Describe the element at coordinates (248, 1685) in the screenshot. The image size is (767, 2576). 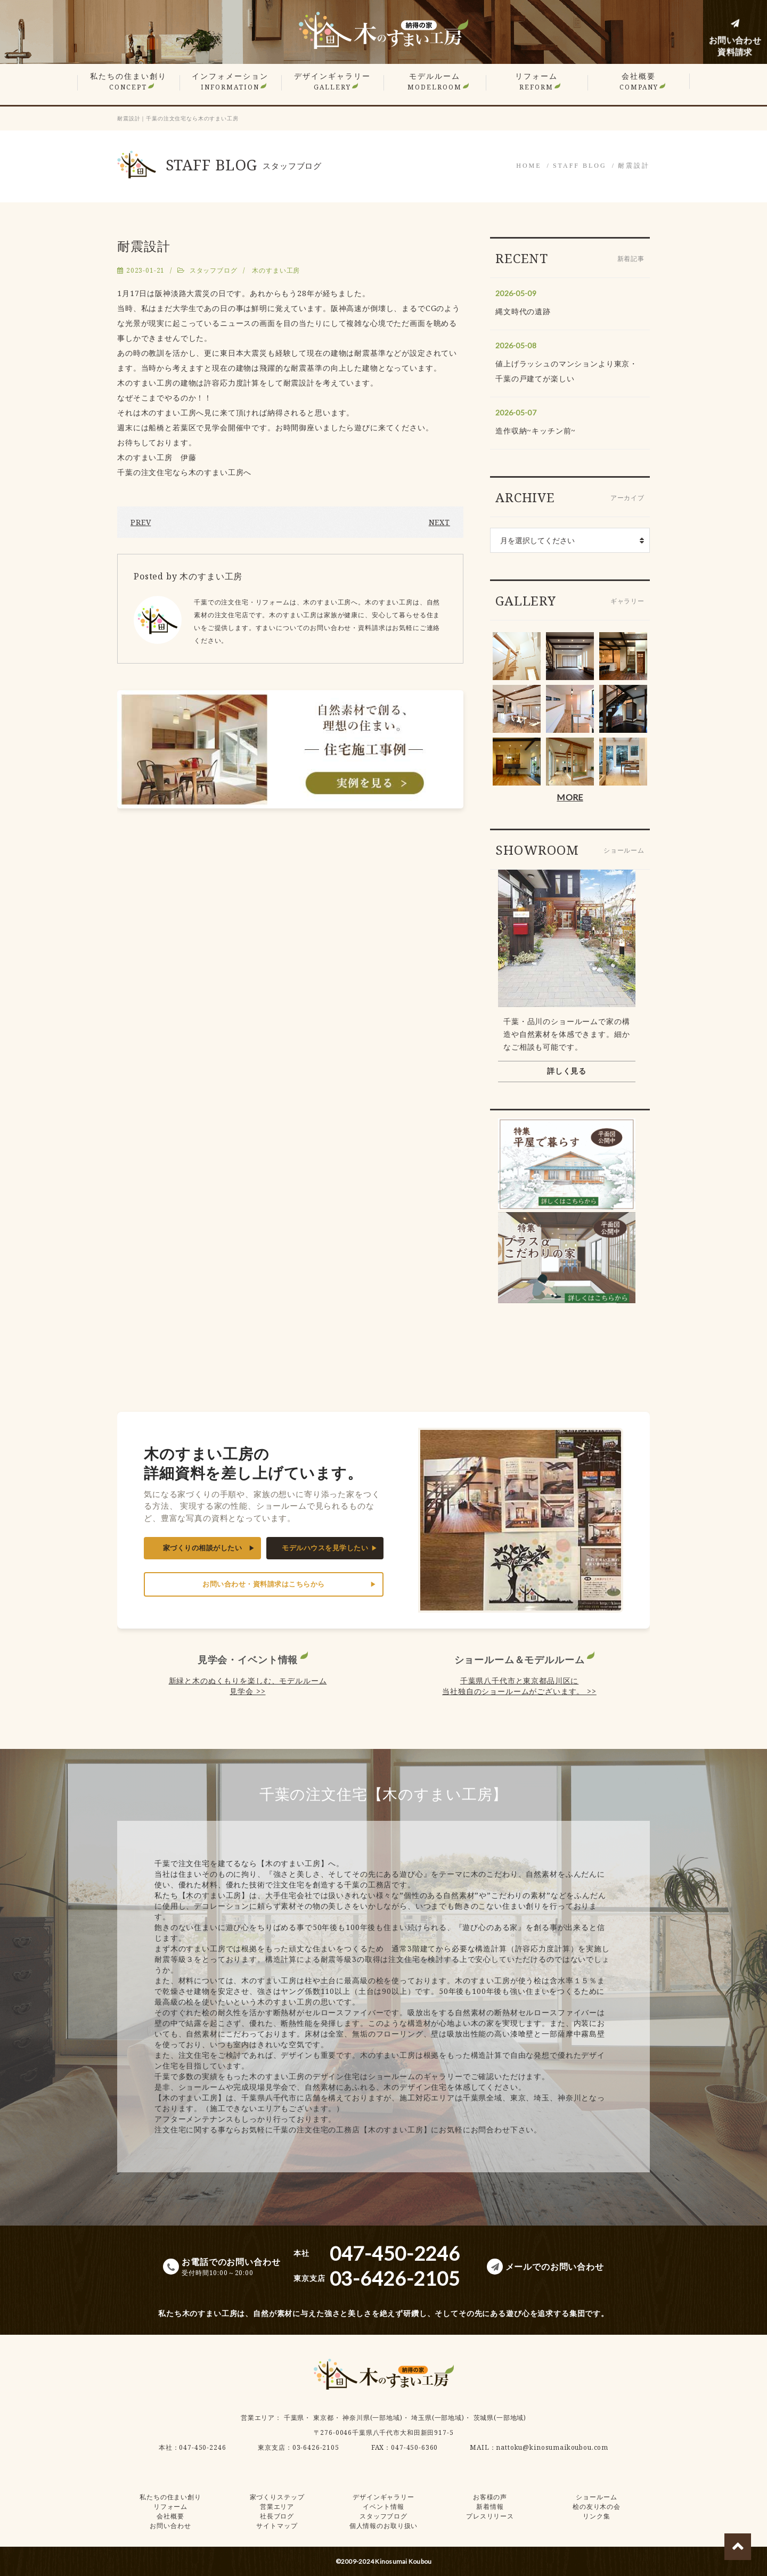
I see `新緑と木のぬくもりを楽しむ、モデルルーム見学会 >>` at that location.